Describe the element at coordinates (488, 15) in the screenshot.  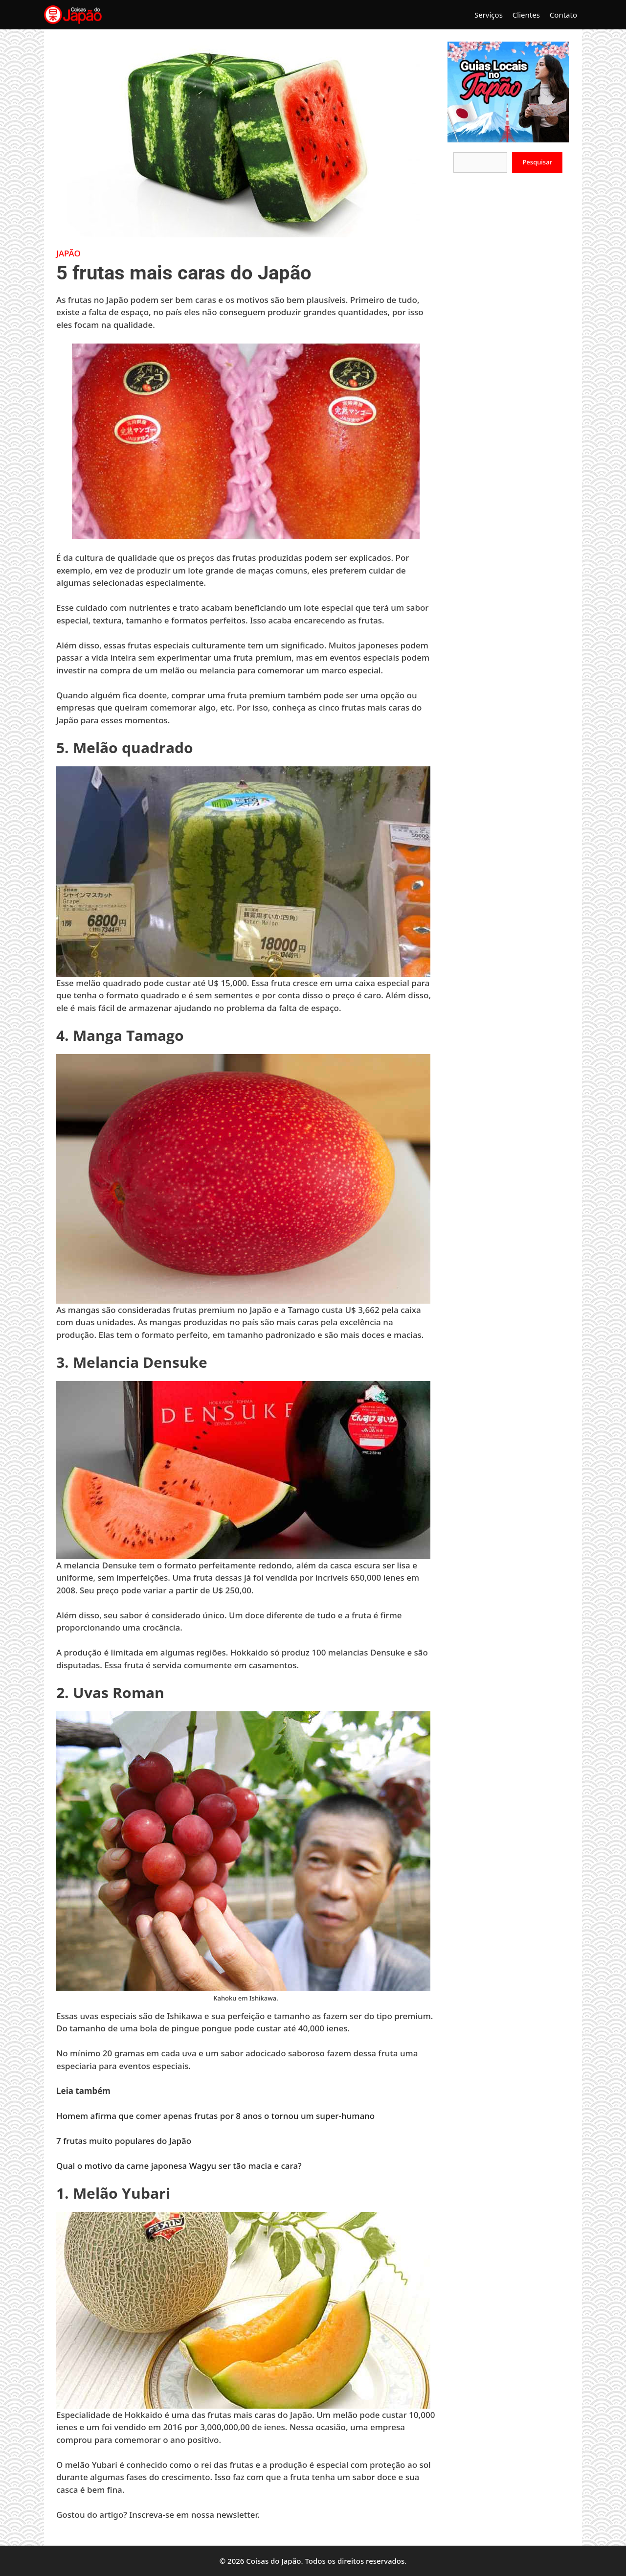
I see `Serviços` at that location.